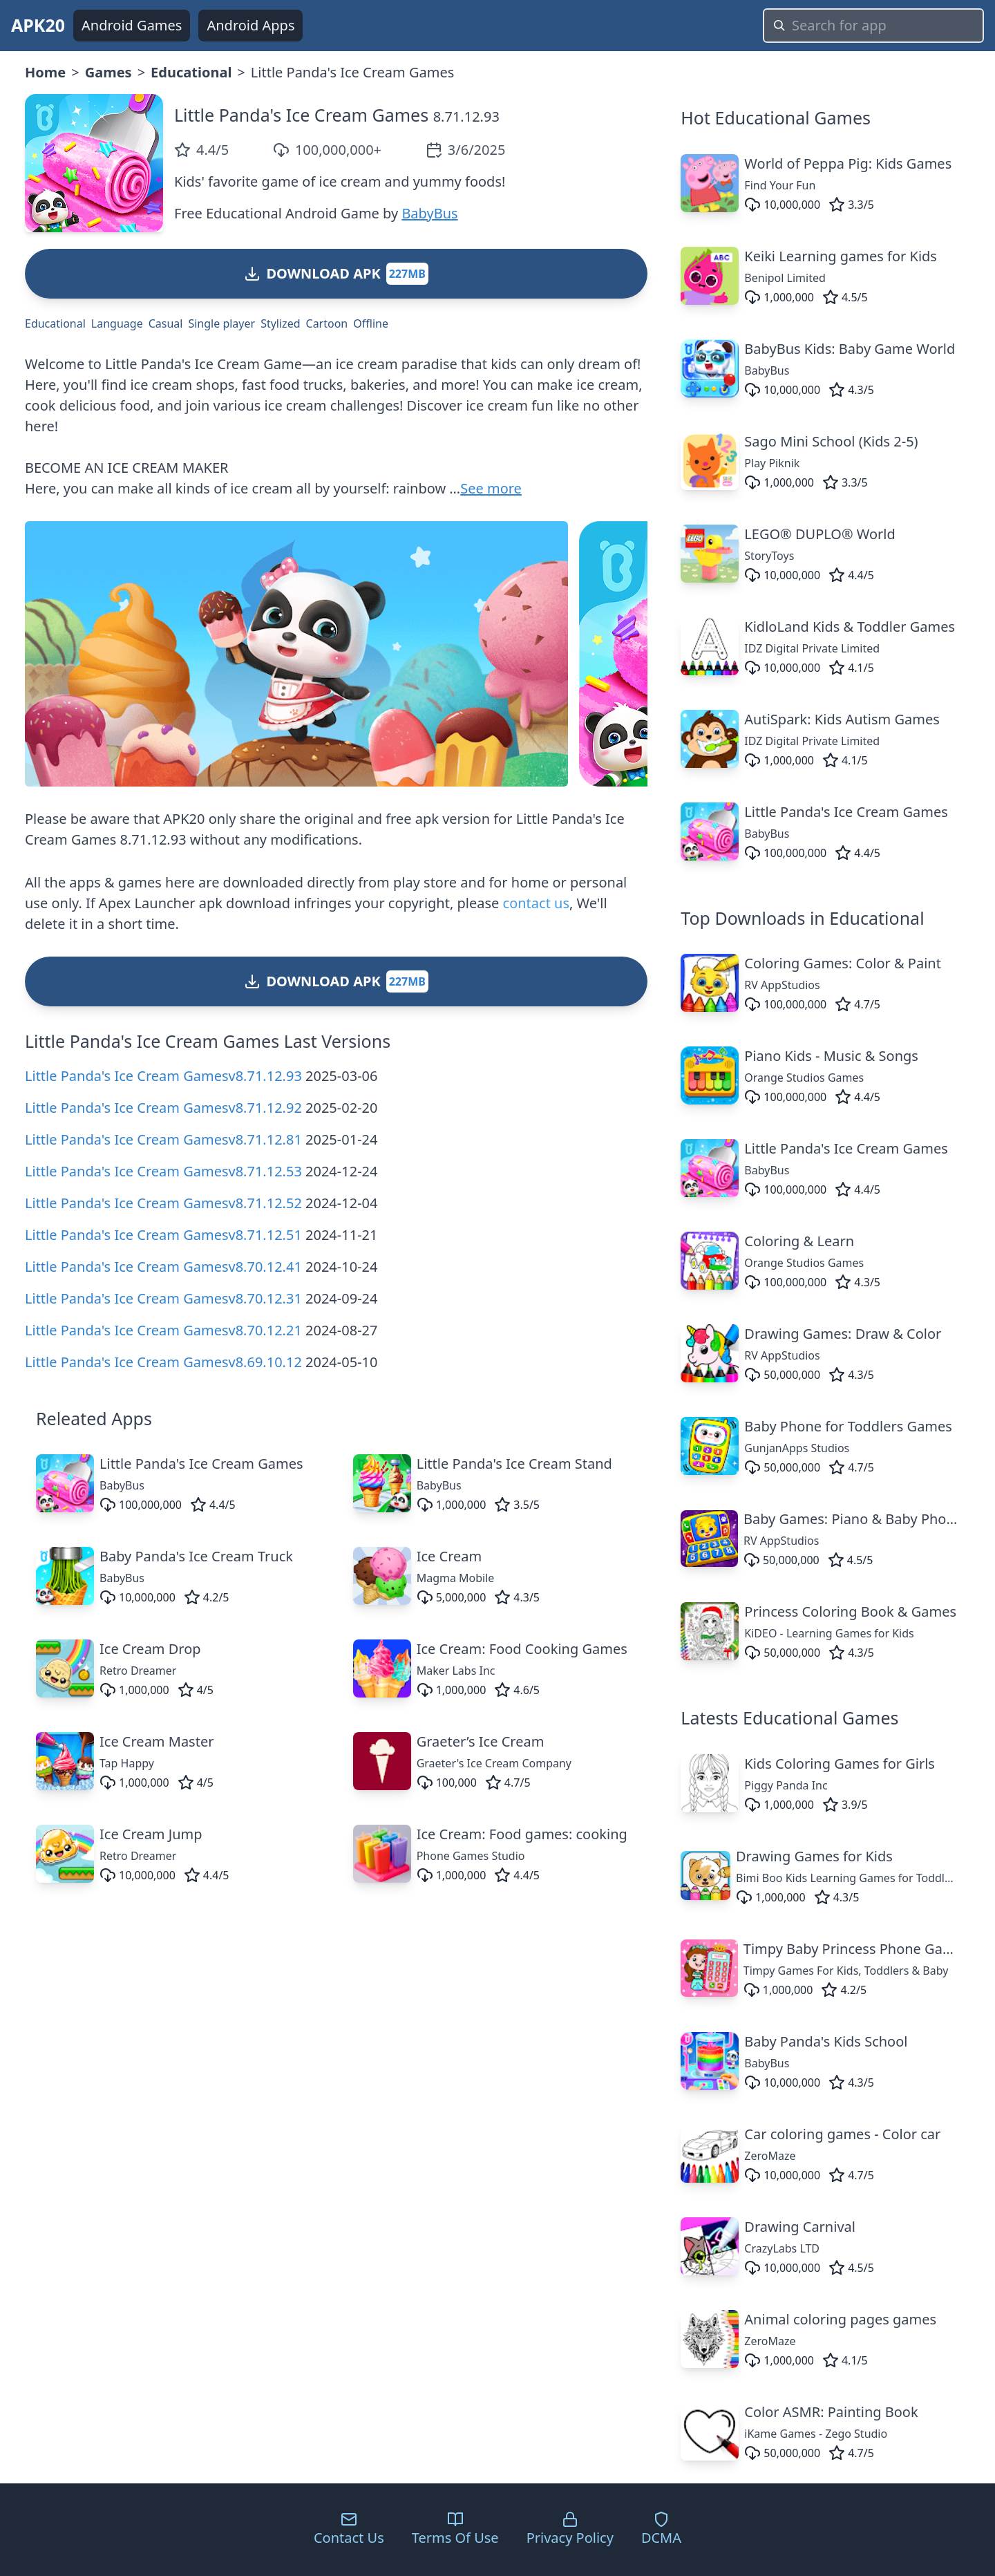 The width and height of the screenshot is (995, 2576). Describe the element at coordinates (163, 1362) in the screenshot. I see `Little Panda's Ice Cream Gamesv8.69.10.12` at that location.